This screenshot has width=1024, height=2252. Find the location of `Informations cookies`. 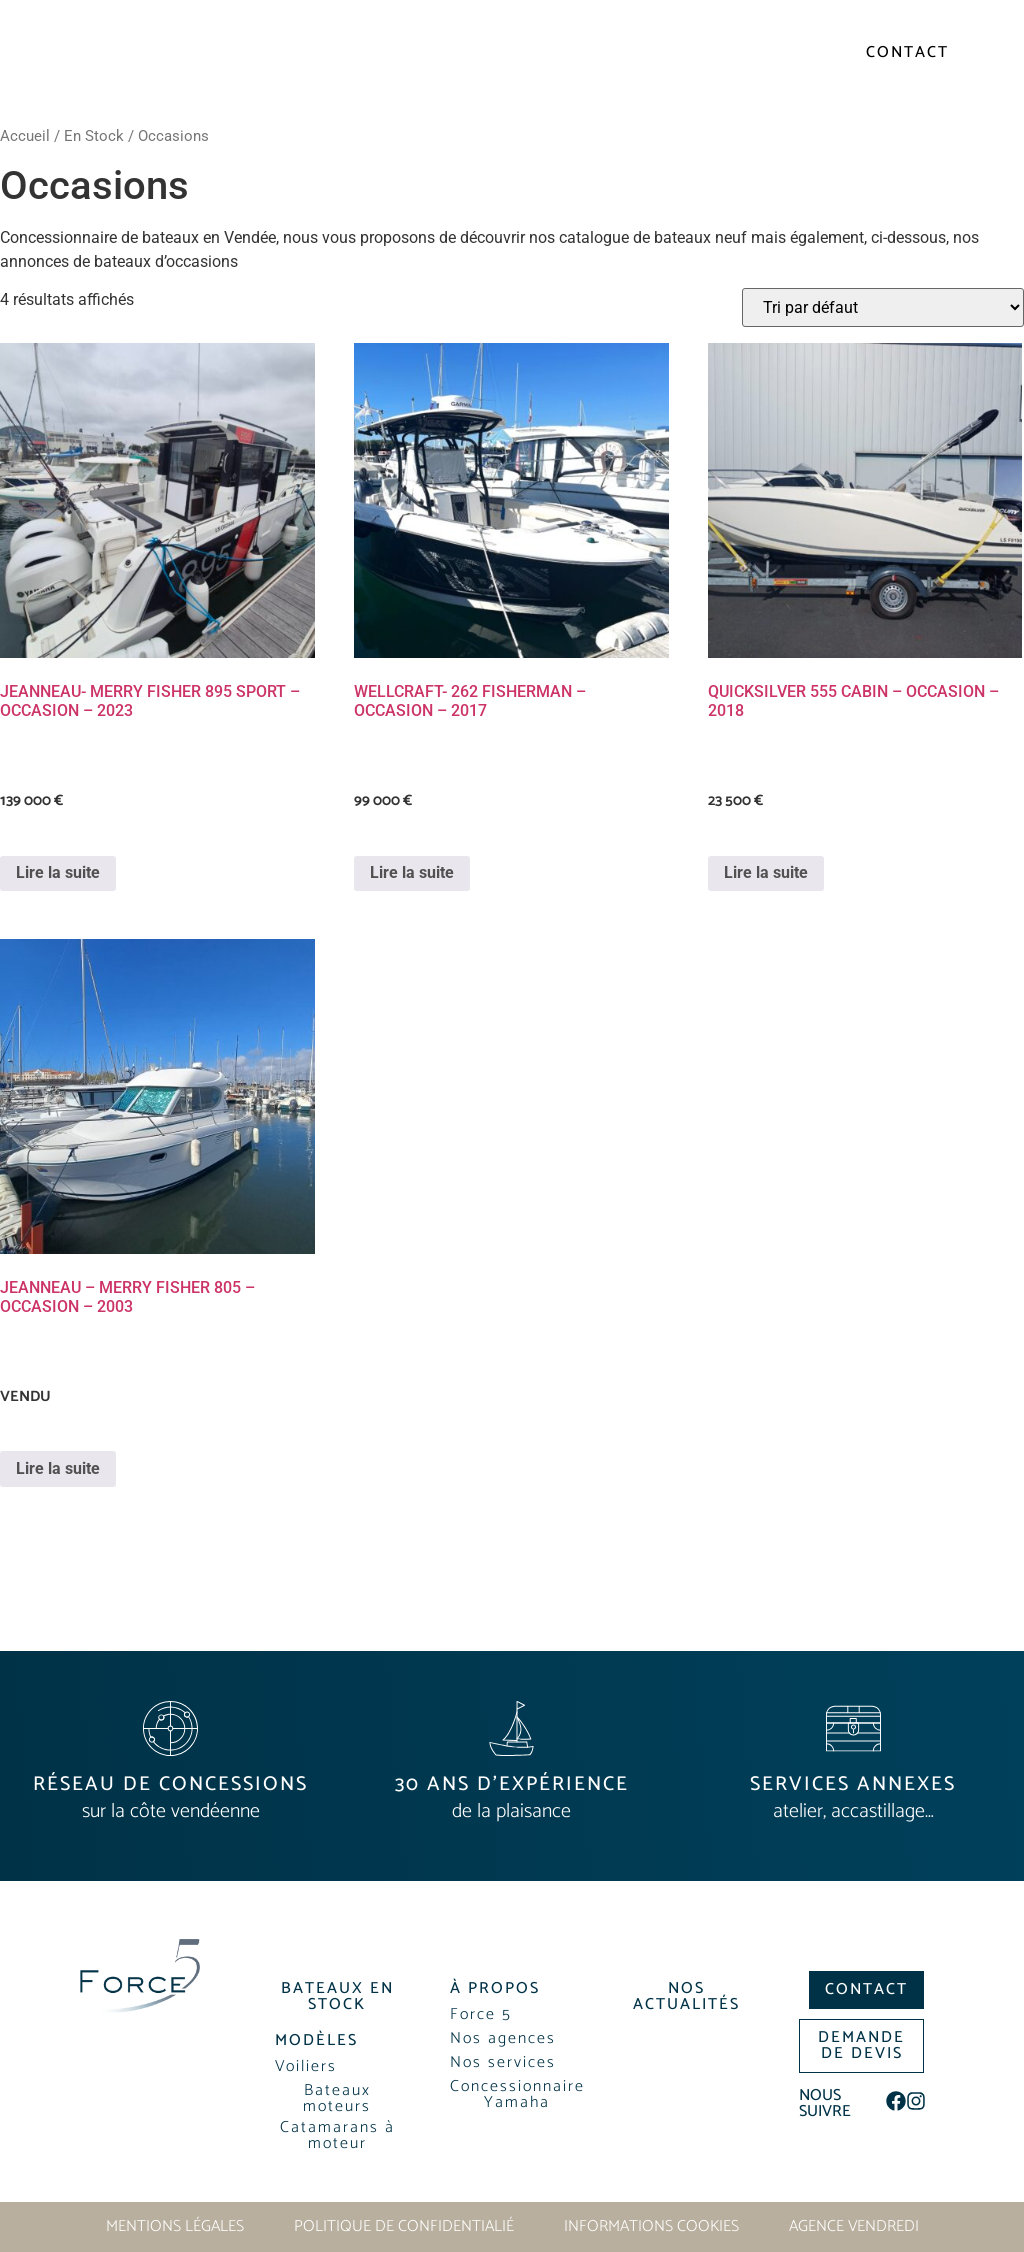

Informations cookies is located at coordinates (651, 2227).